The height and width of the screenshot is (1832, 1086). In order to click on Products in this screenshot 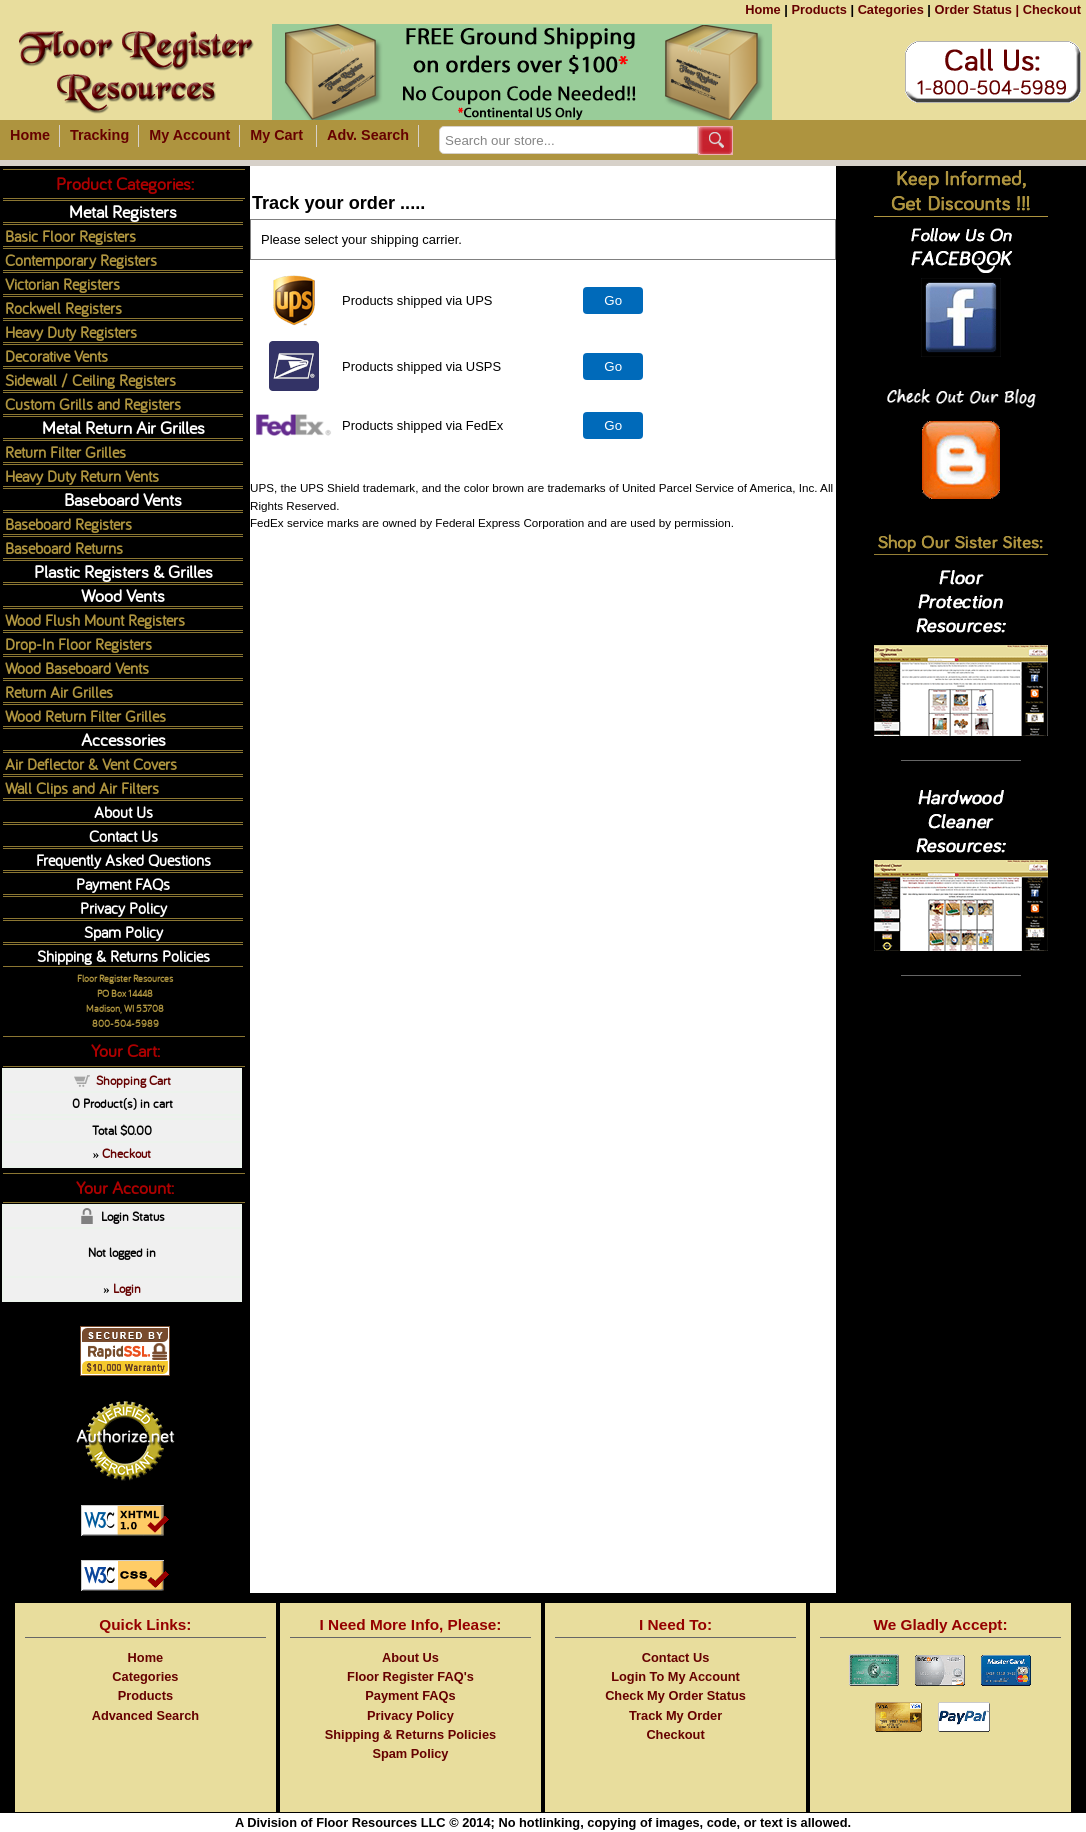, I will do `click(818, 9)`.